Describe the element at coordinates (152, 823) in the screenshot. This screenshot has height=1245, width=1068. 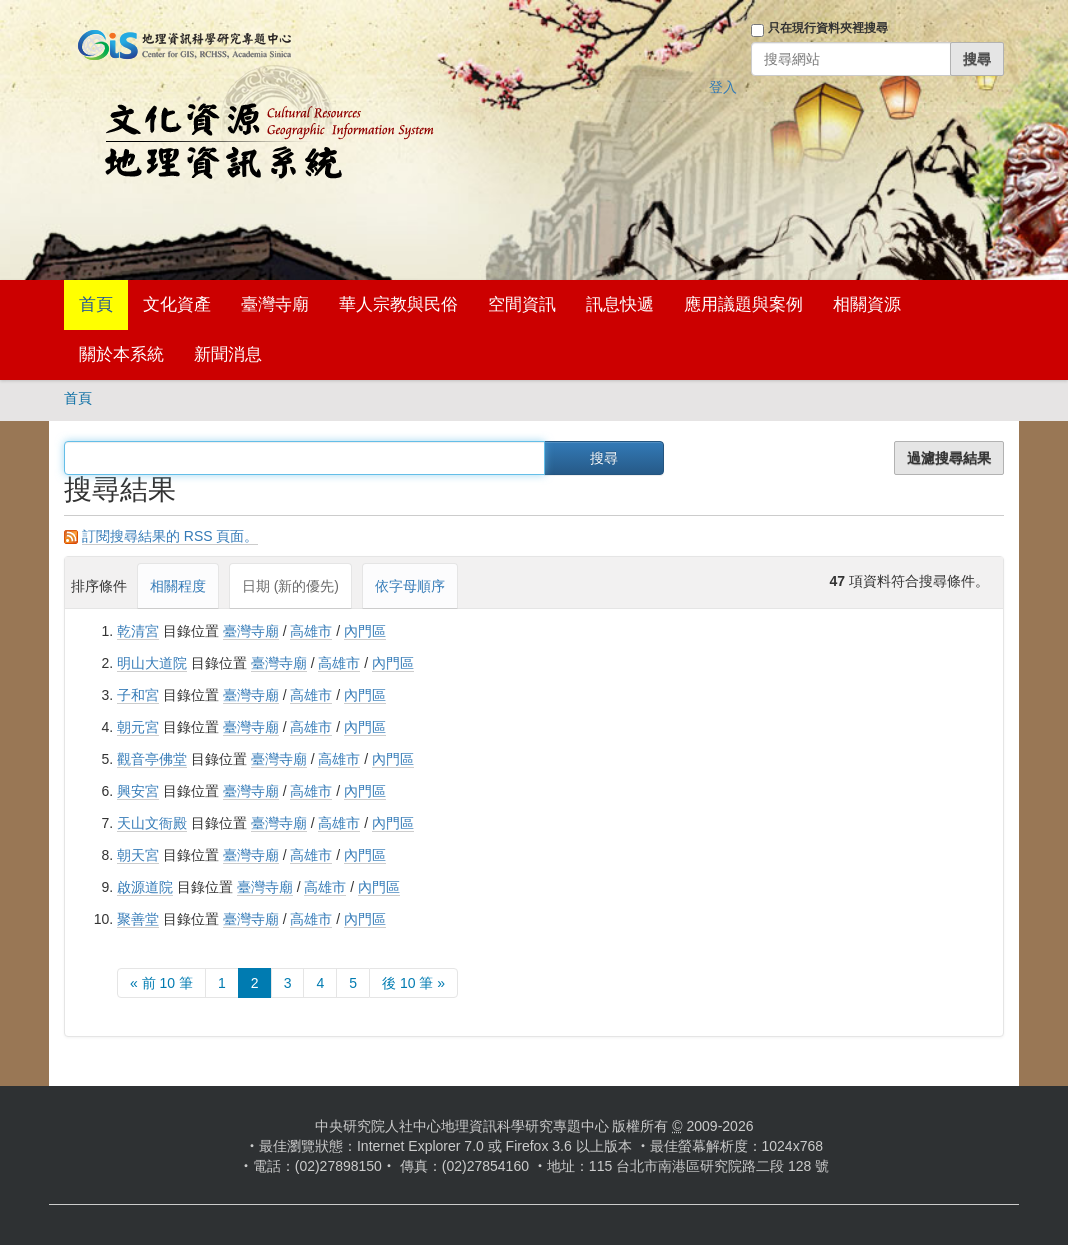
I see `天山文衙殿` at that location.